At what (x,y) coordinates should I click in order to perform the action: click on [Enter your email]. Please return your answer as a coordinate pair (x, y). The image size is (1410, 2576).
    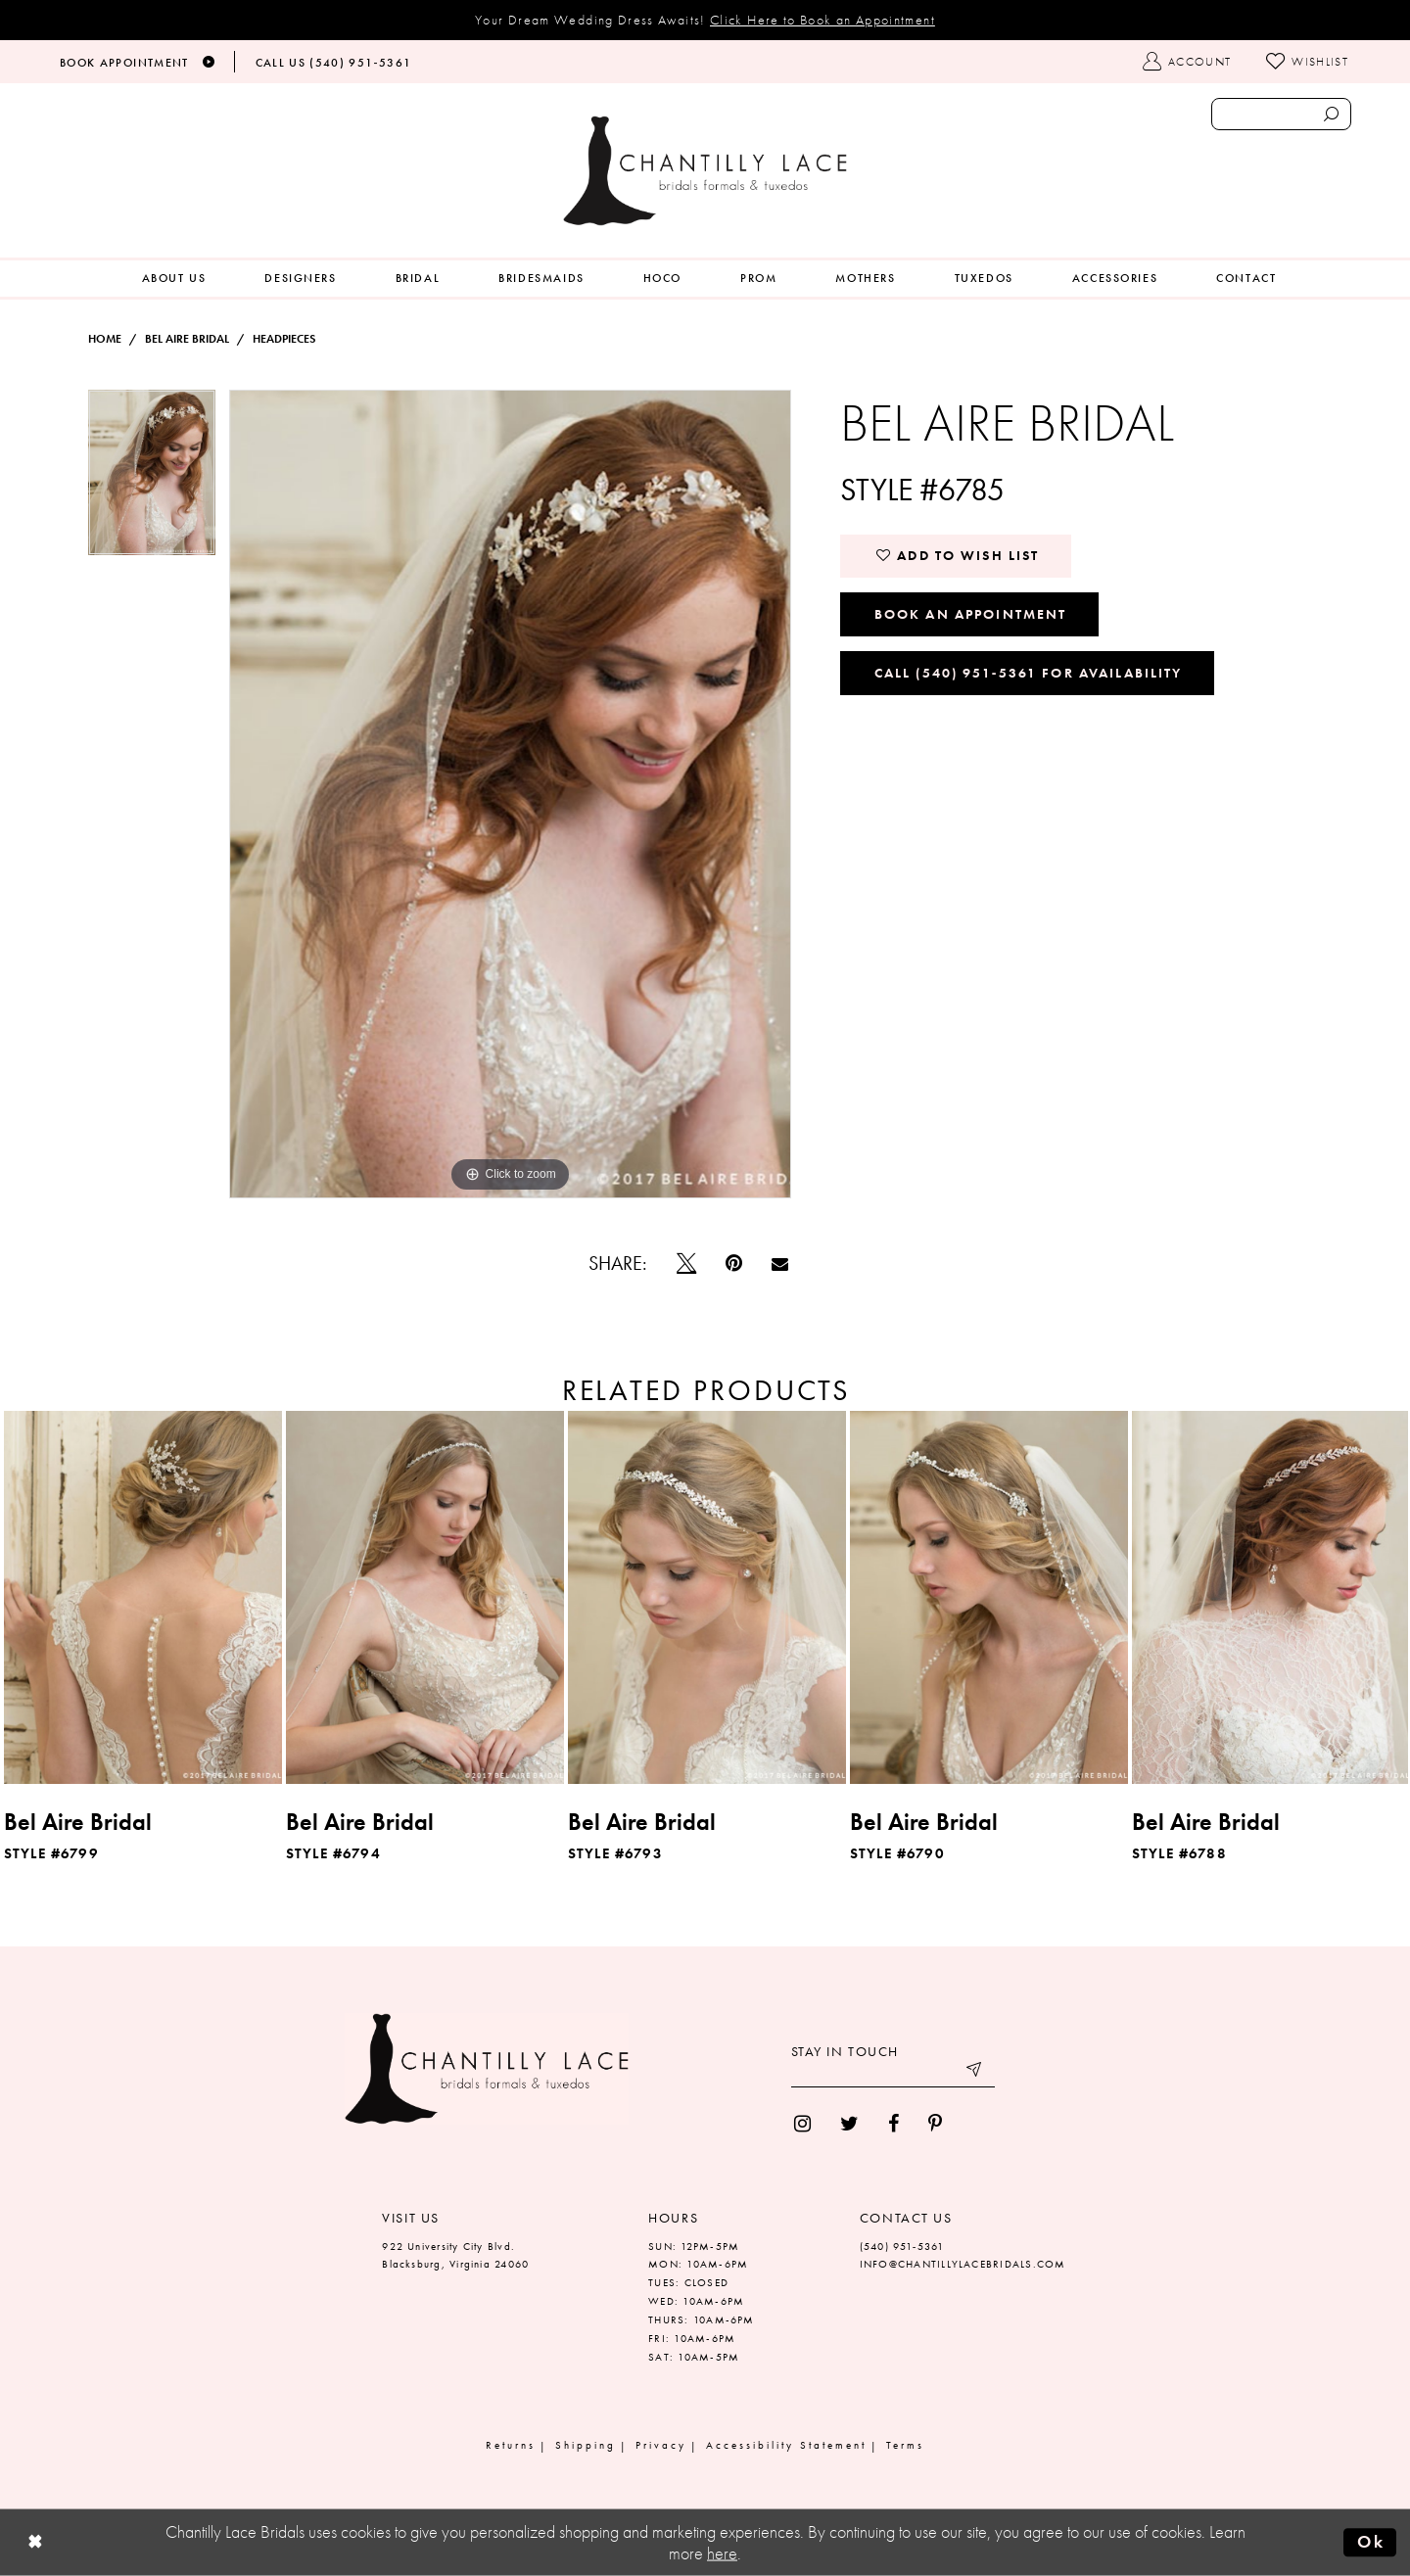
    Looking at the image, I should click on (893, 2072).